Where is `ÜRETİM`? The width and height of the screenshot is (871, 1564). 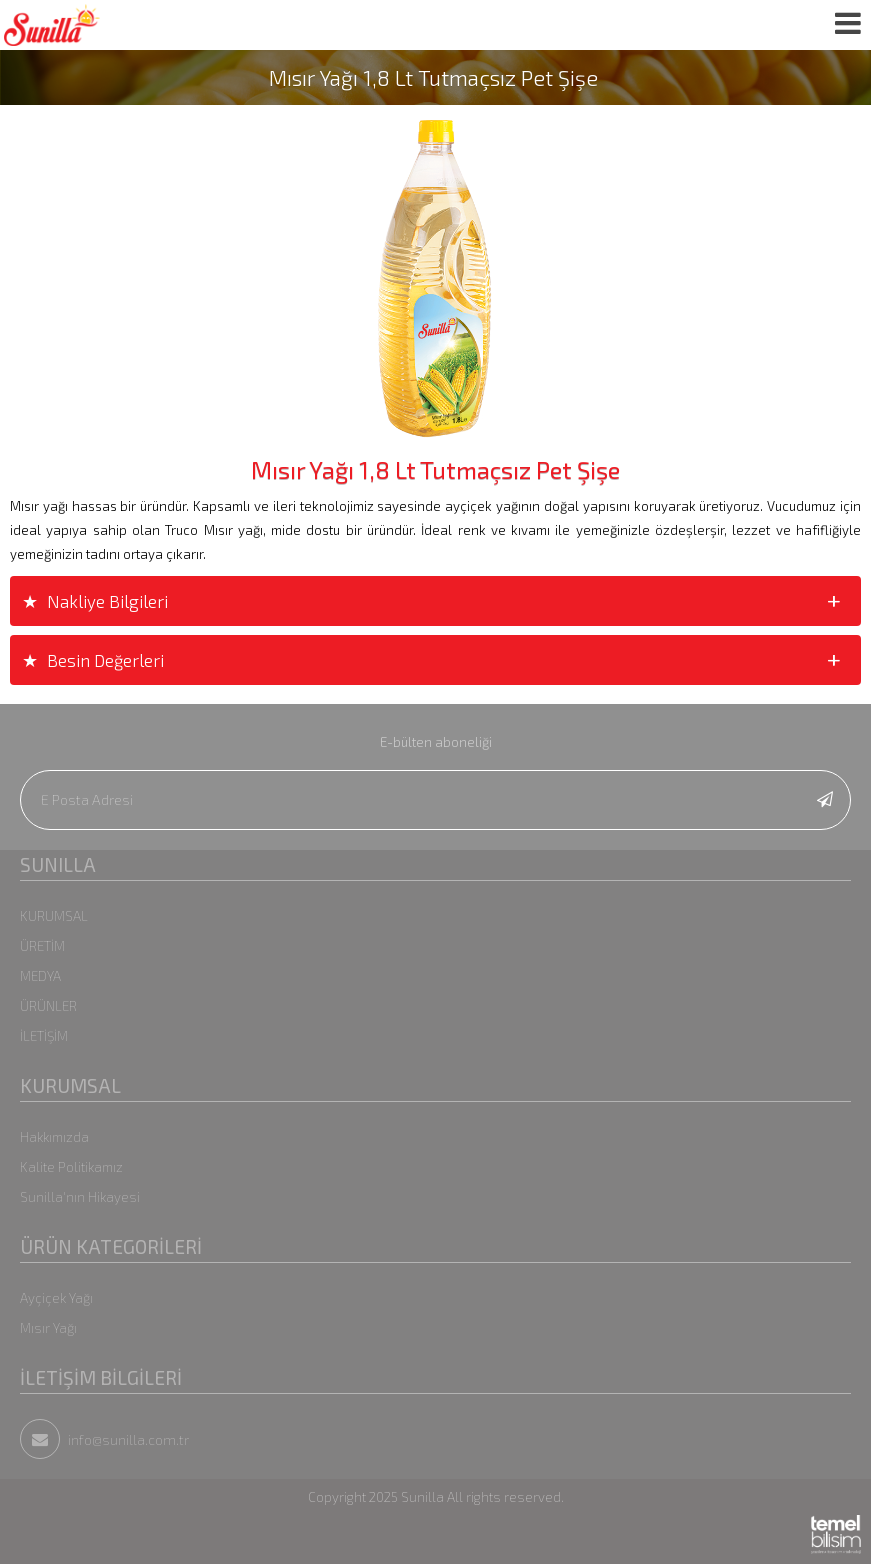 ÜRETİM is located at coordinates (42, 946).